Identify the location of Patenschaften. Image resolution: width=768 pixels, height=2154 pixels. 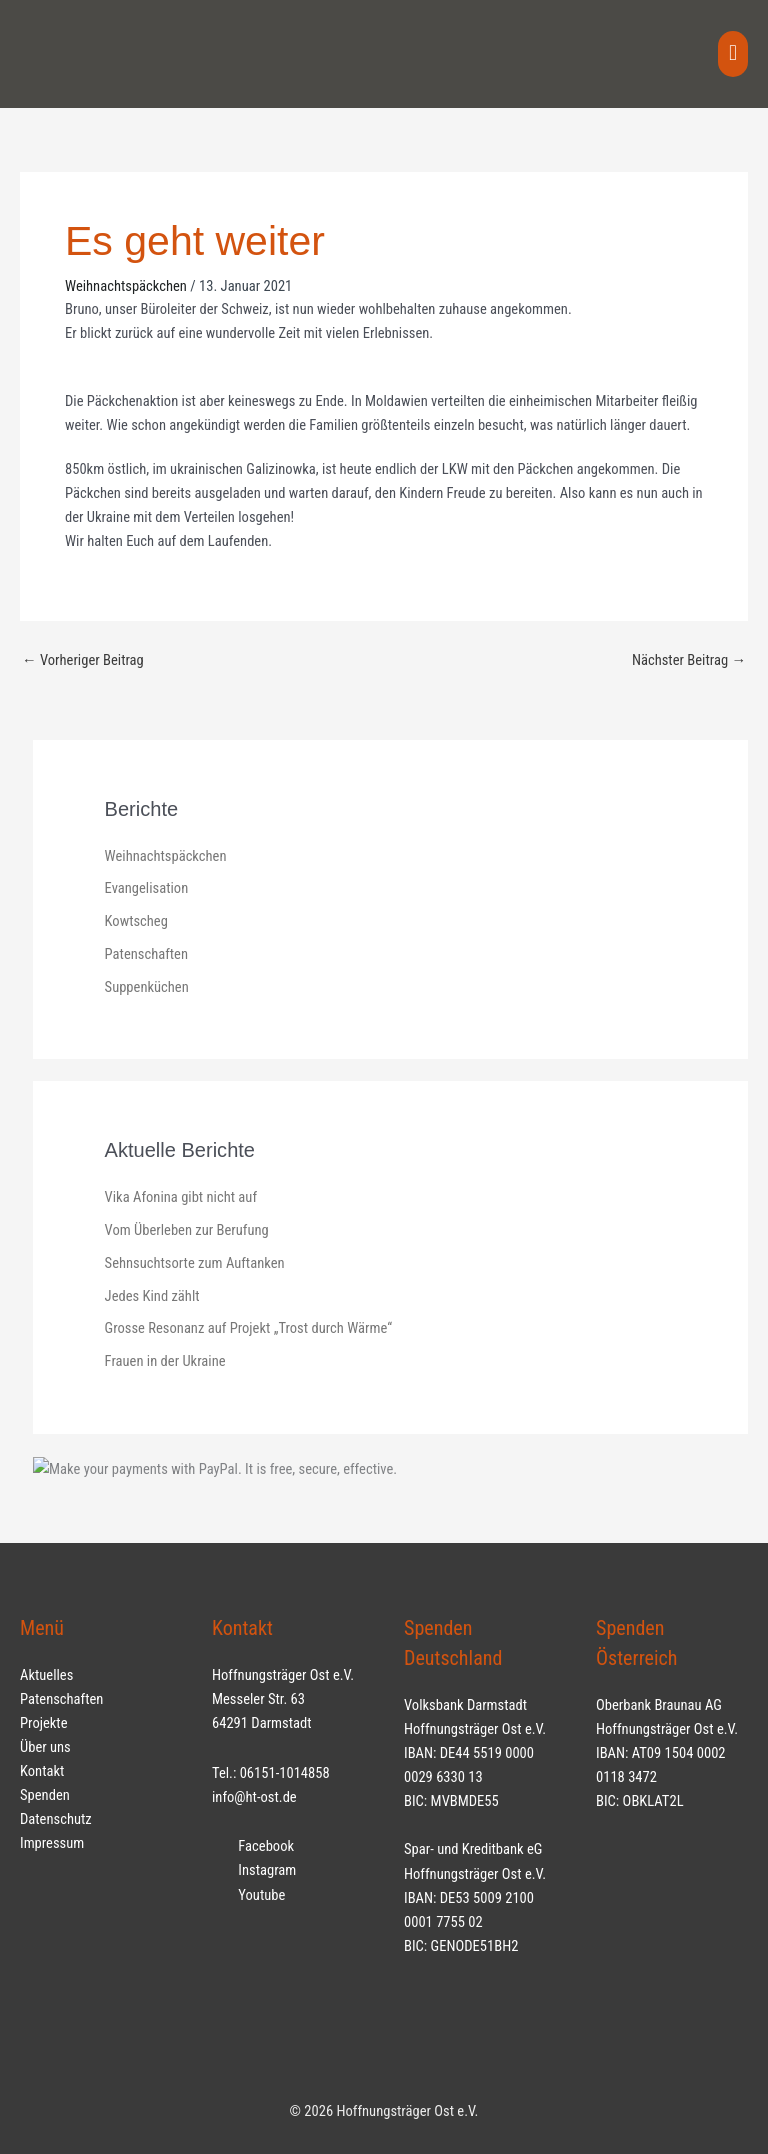
(146, 954).